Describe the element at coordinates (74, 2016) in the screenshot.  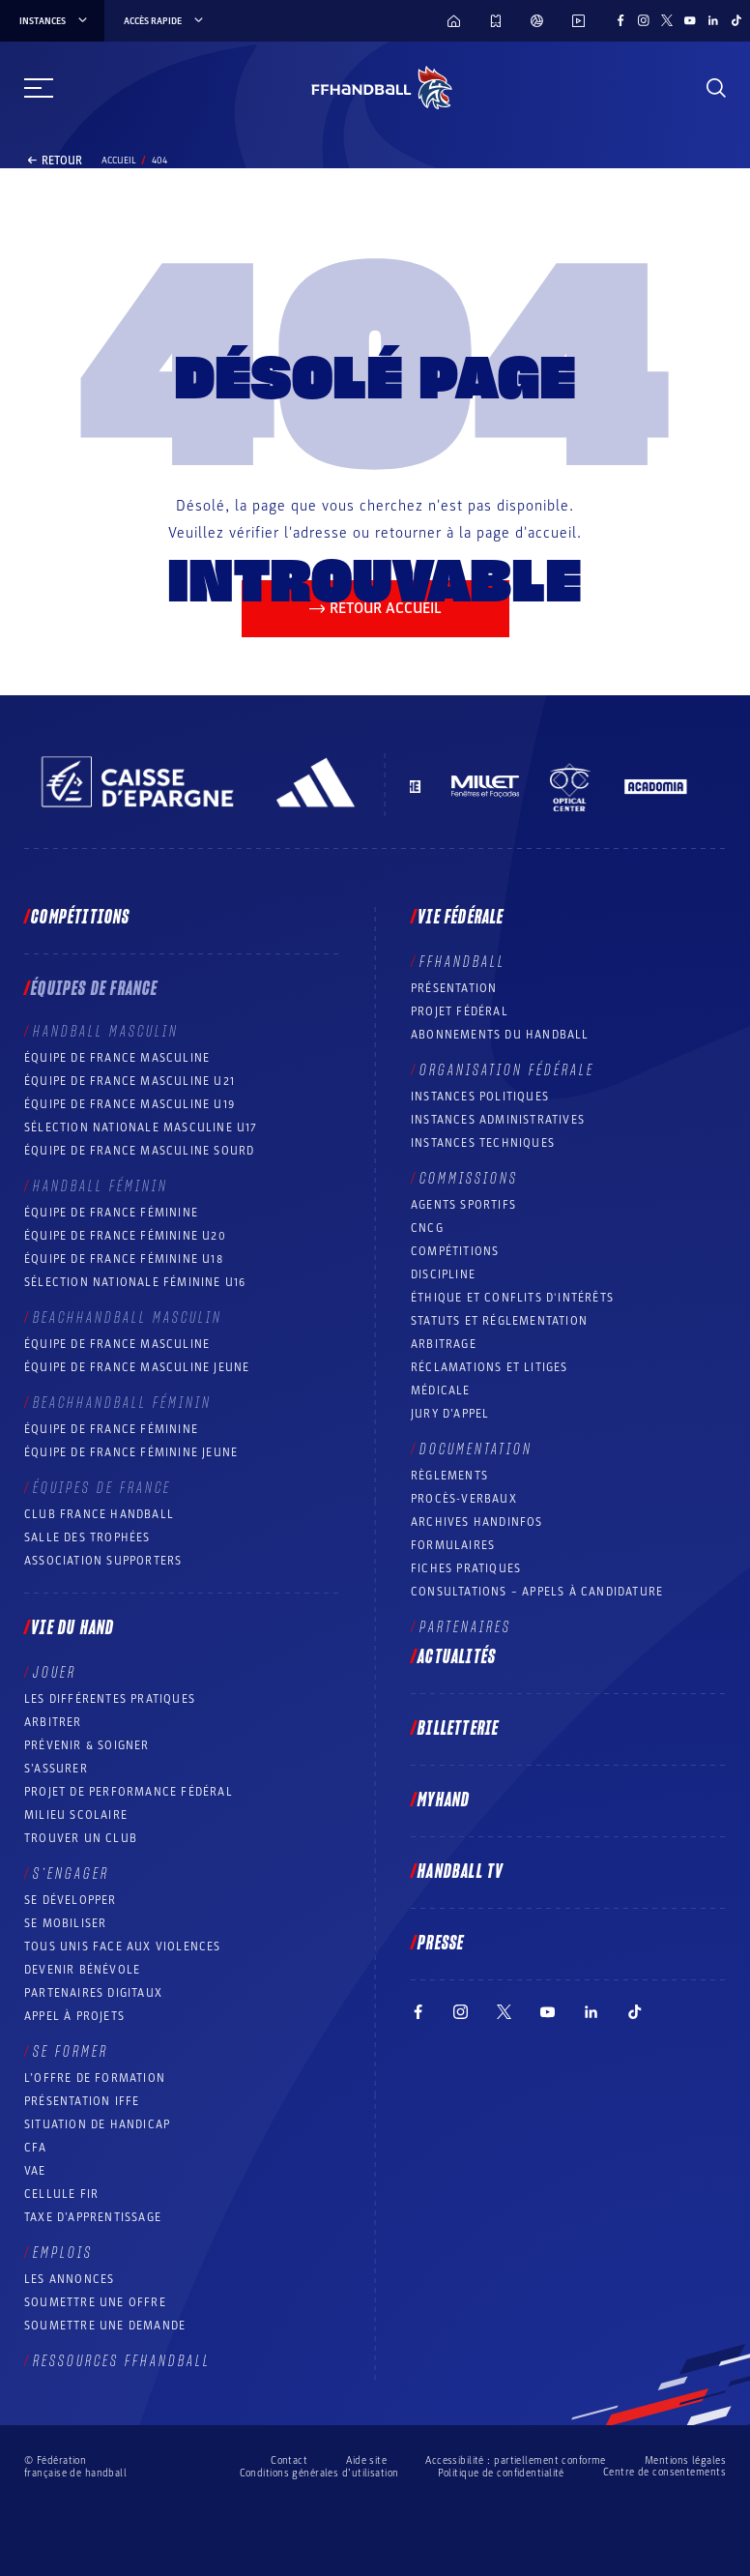
I see `Appel à projets` at that location.